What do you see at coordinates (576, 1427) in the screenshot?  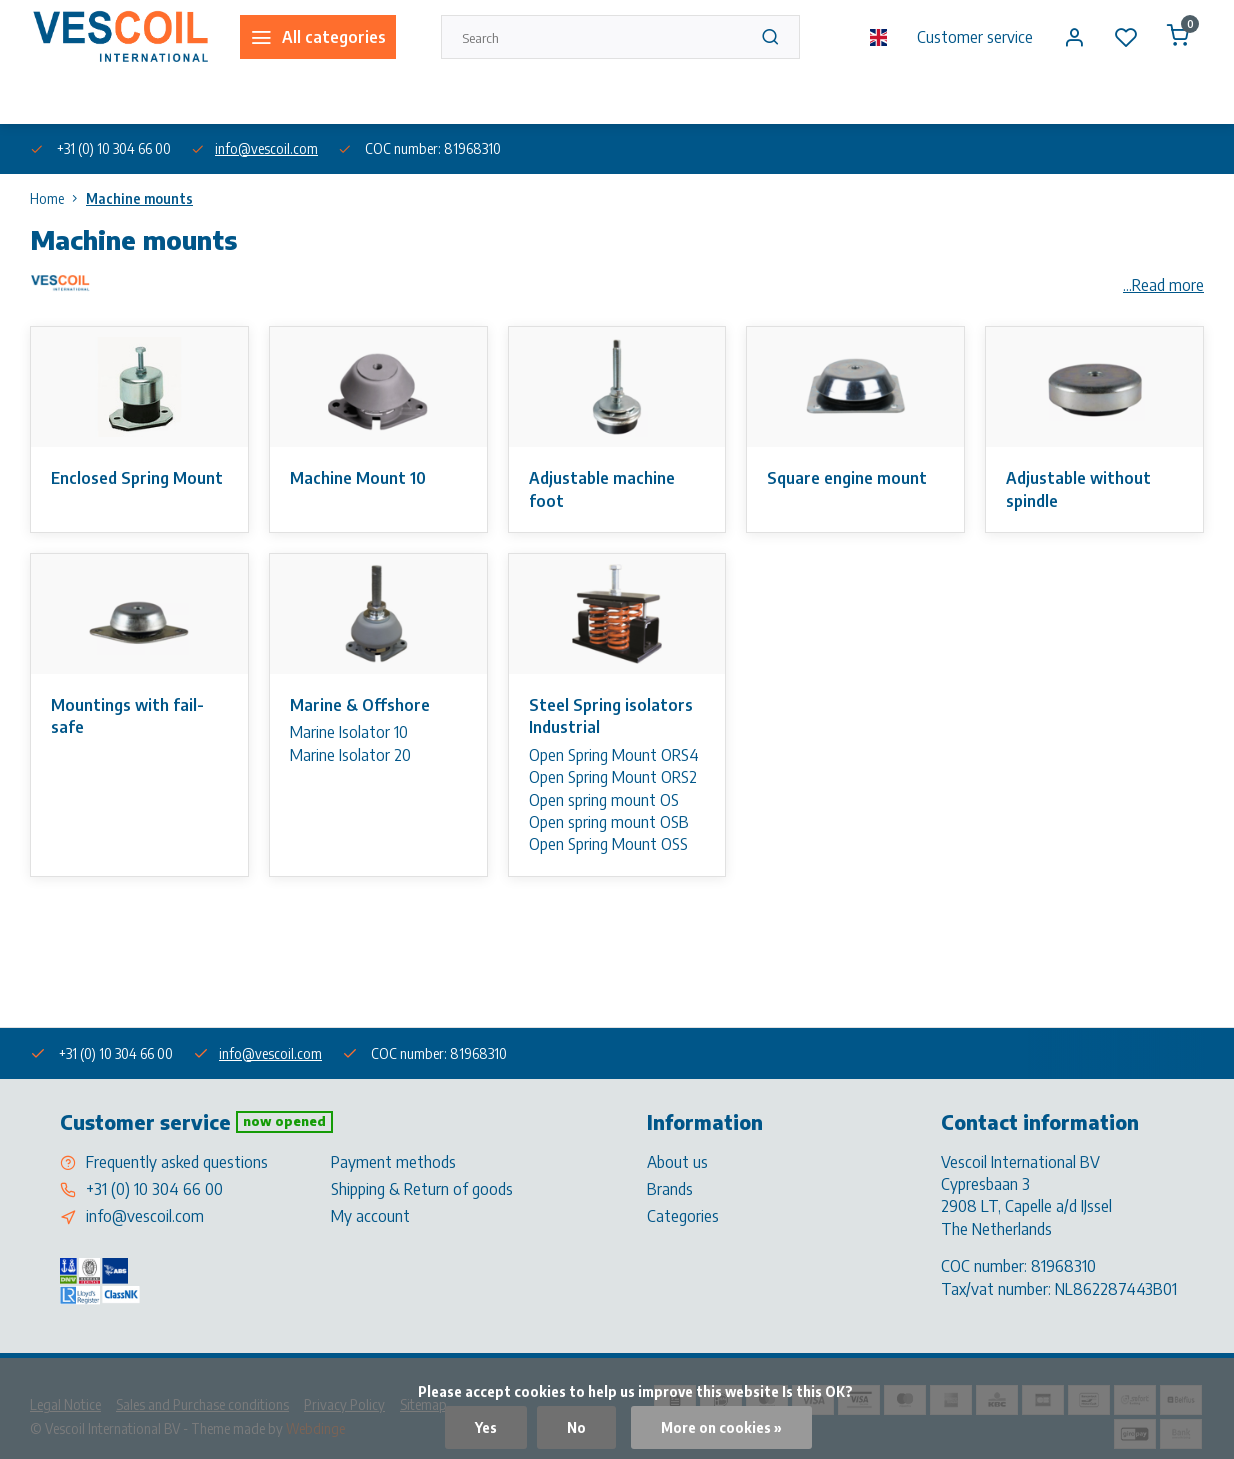 I see `No` at bounding box center [576, 1427].